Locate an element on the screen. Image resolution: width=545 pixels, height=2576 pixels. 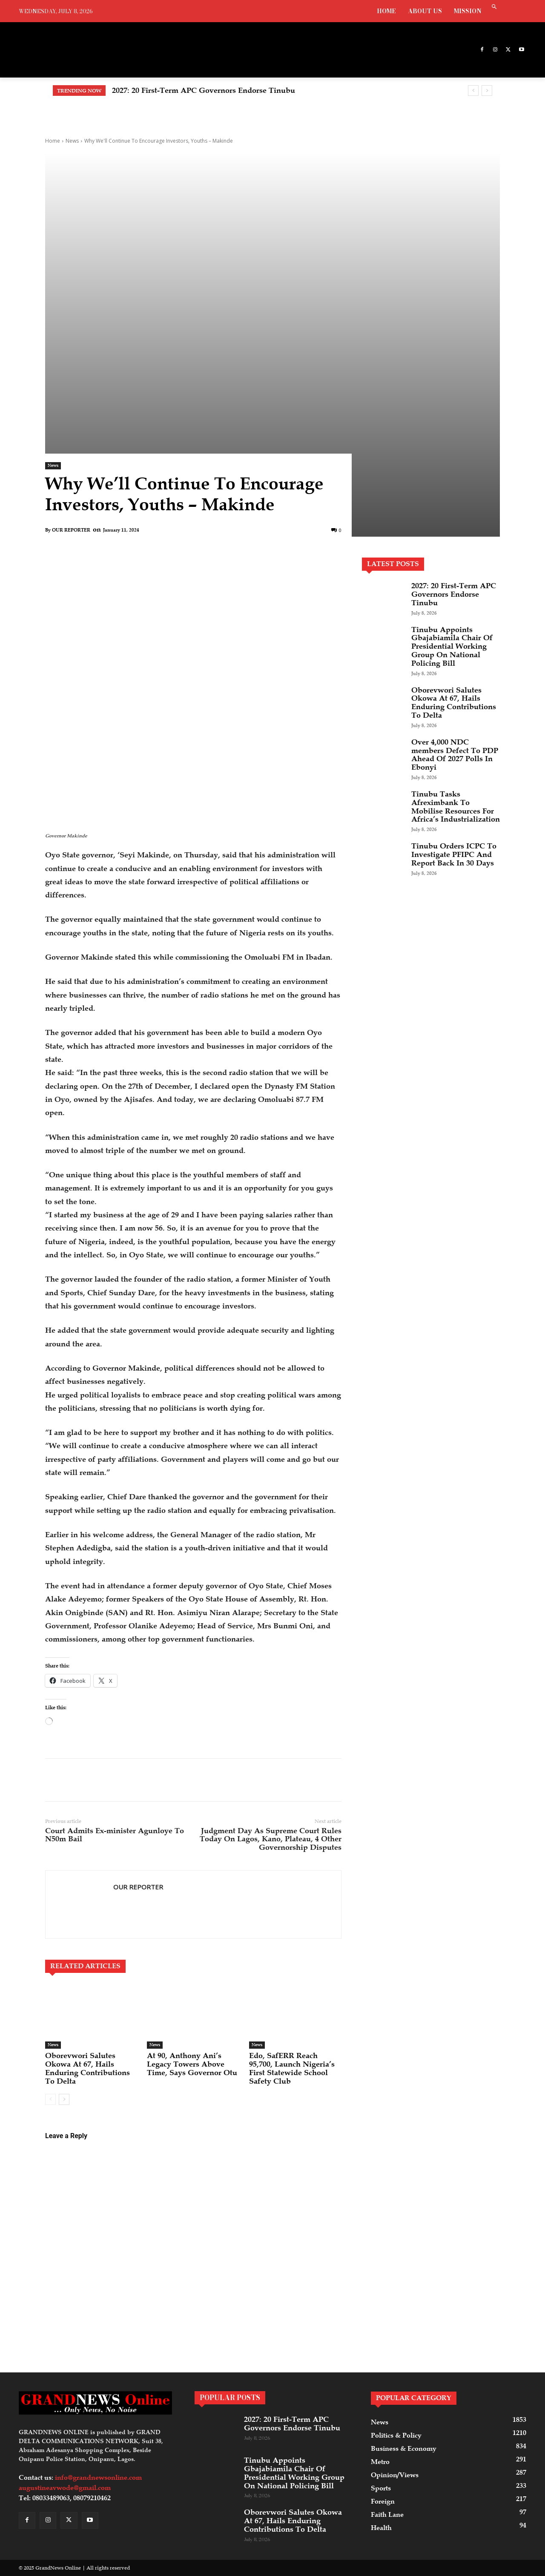
News is located at coordinates (72, 140).